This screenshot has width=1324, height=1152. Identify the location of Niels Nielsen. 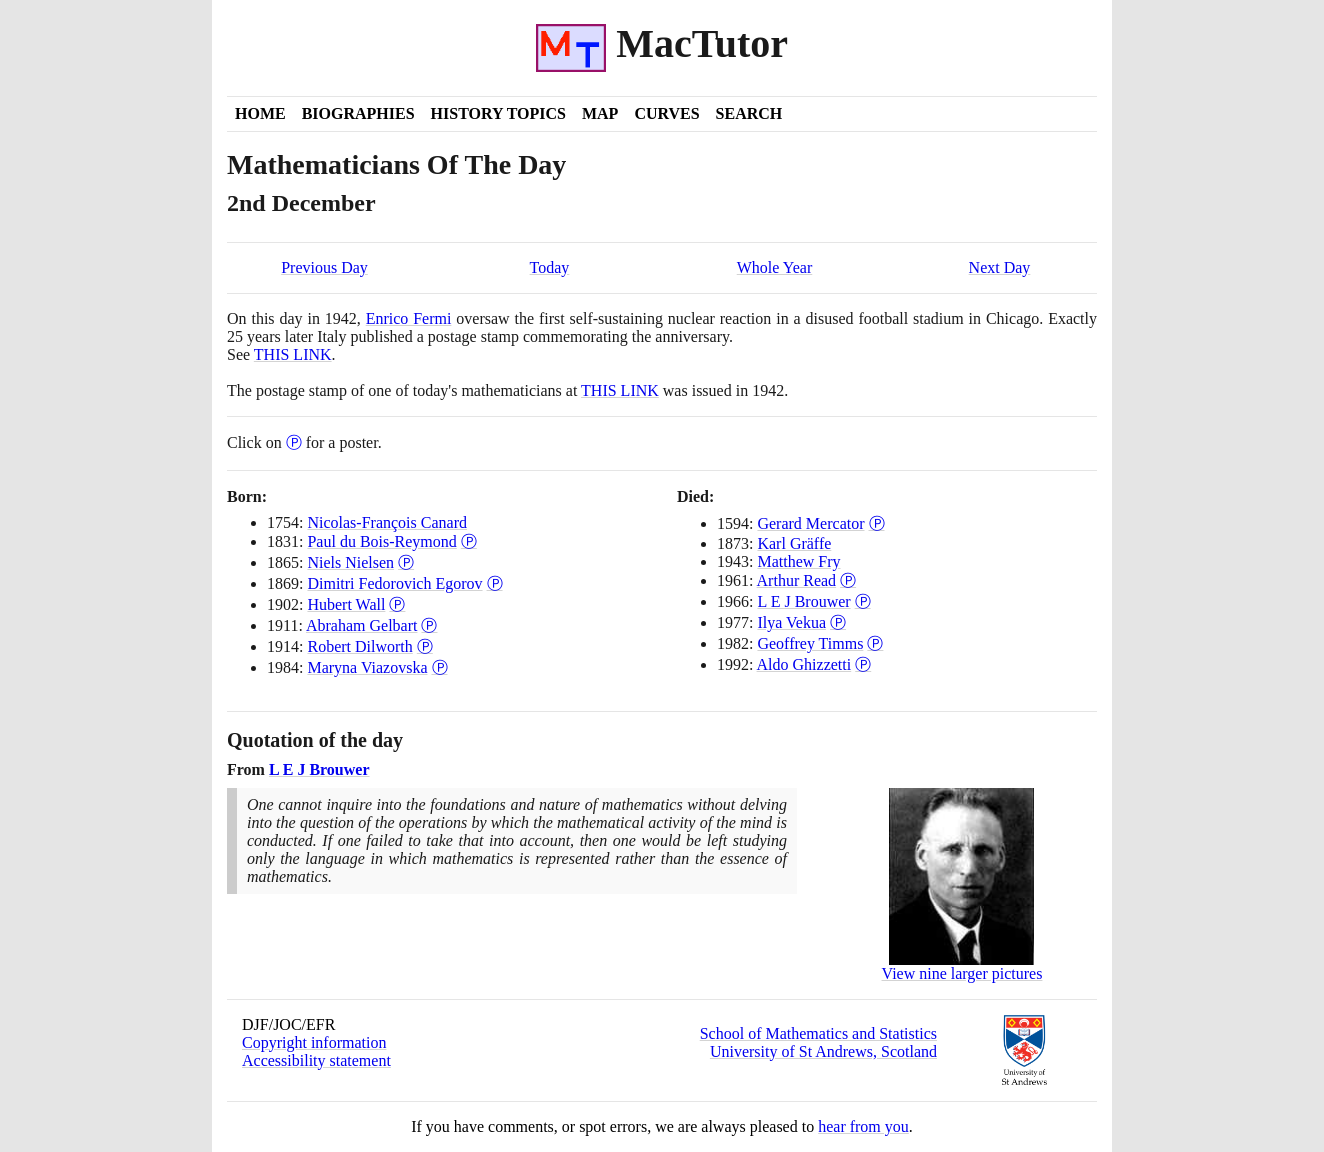
(350, 562).